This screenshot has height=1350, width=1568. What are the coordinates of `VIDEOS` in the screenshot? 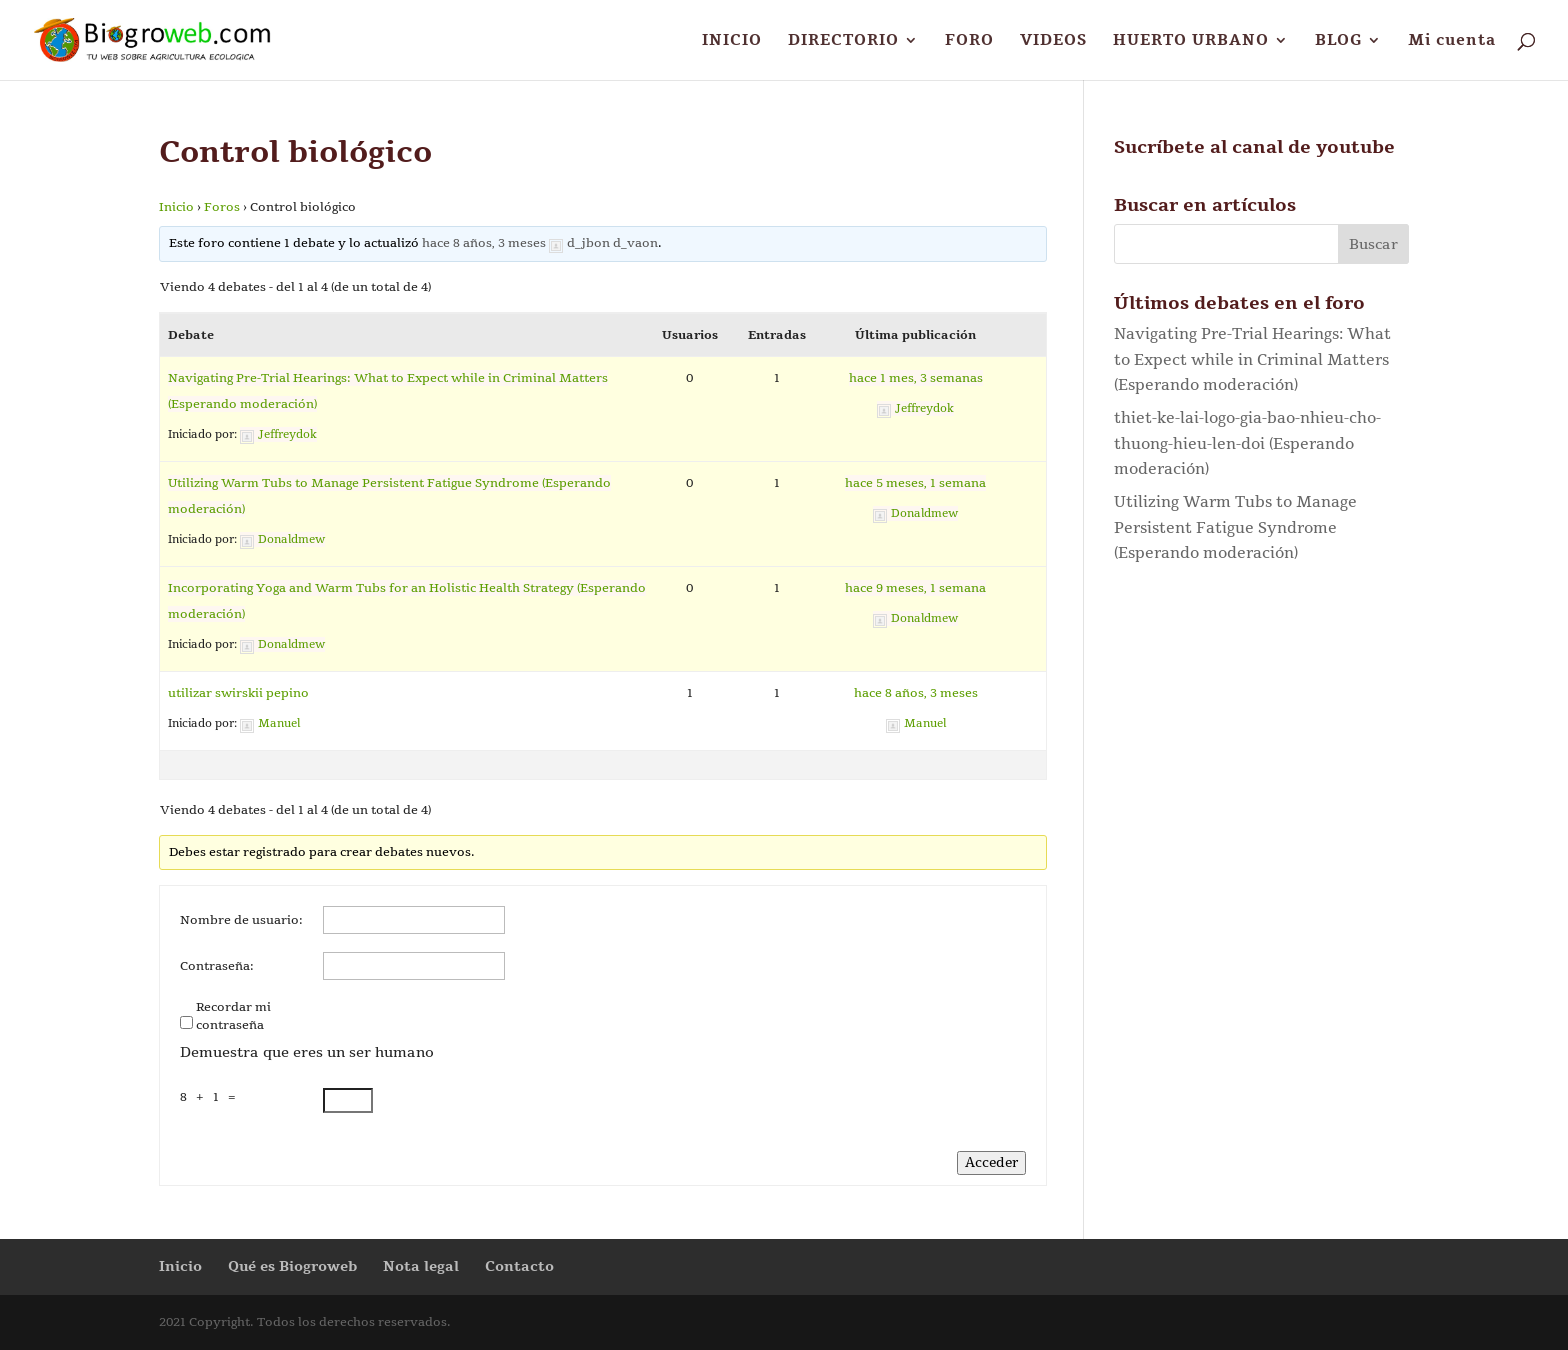 It's located at (1053, 41).